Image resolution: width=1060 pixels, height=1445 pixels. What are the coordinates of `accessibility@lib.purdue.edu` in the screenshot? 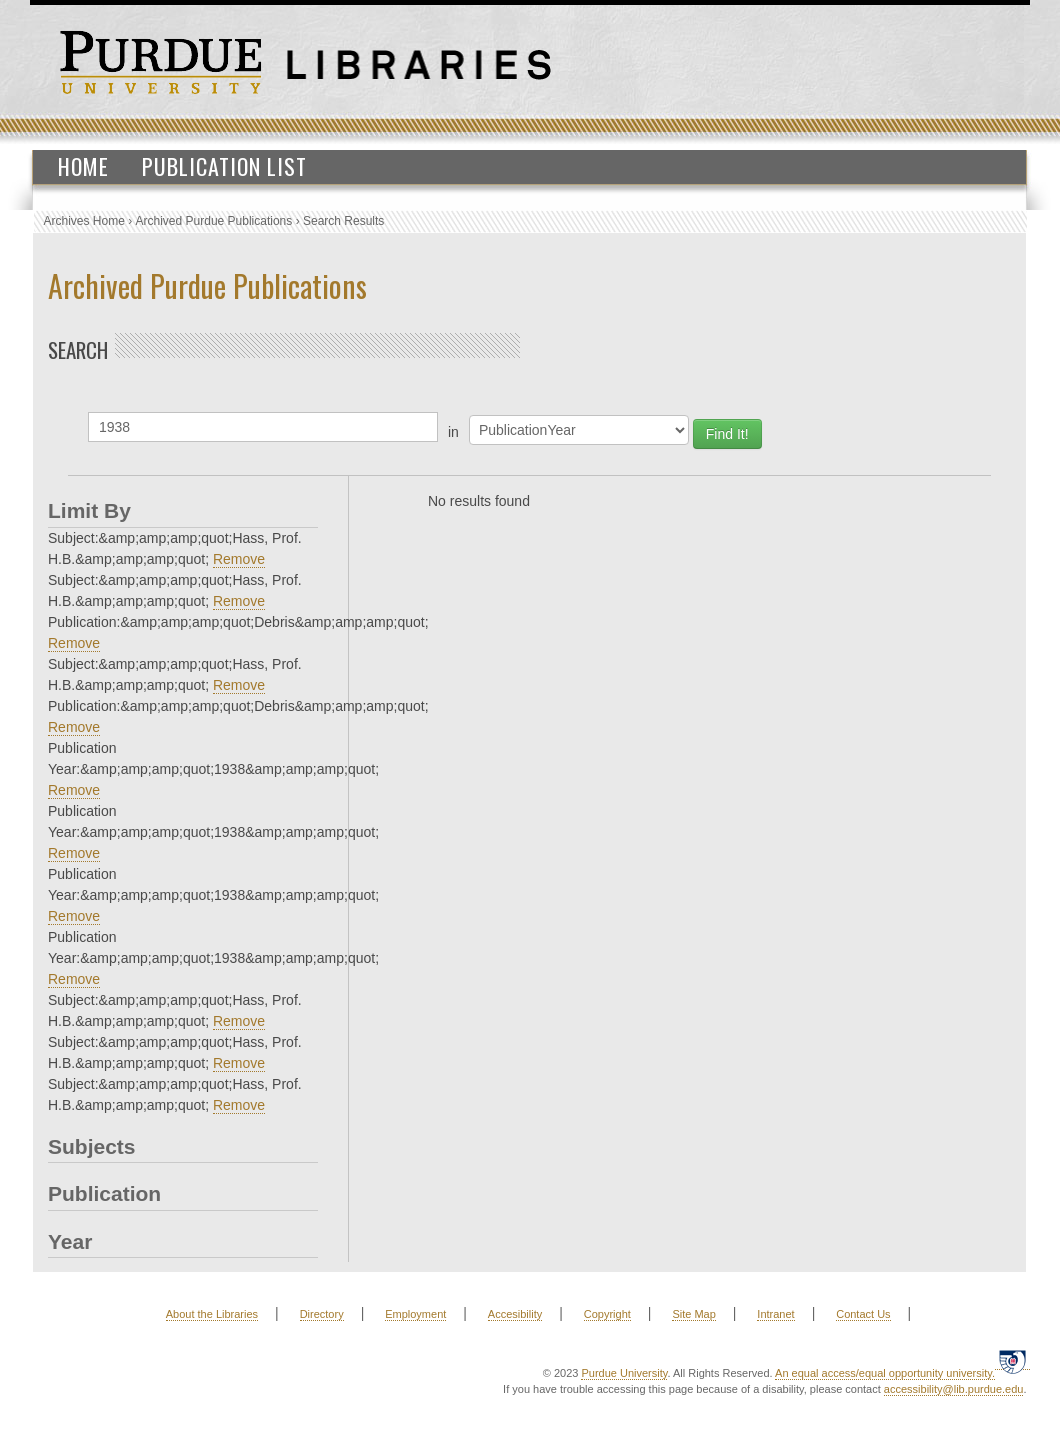 It's located at (954, 1389).